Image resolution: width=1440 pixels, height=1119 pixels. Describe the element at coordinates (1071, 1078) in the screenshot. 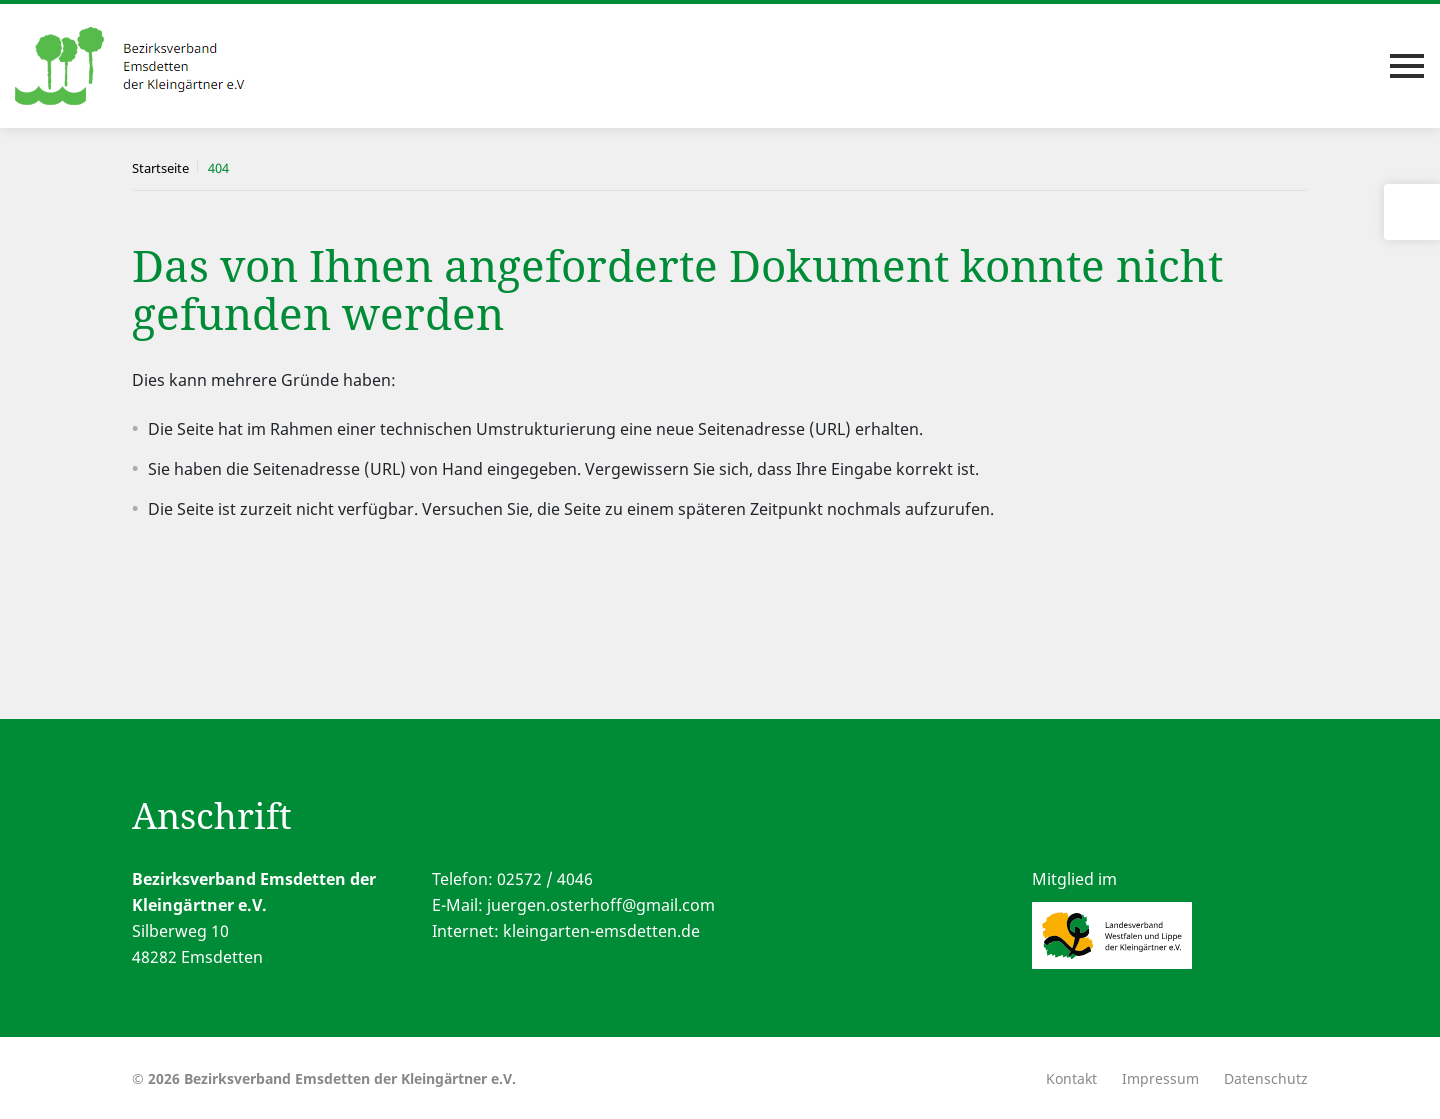

I see `Kontakt` at that location.